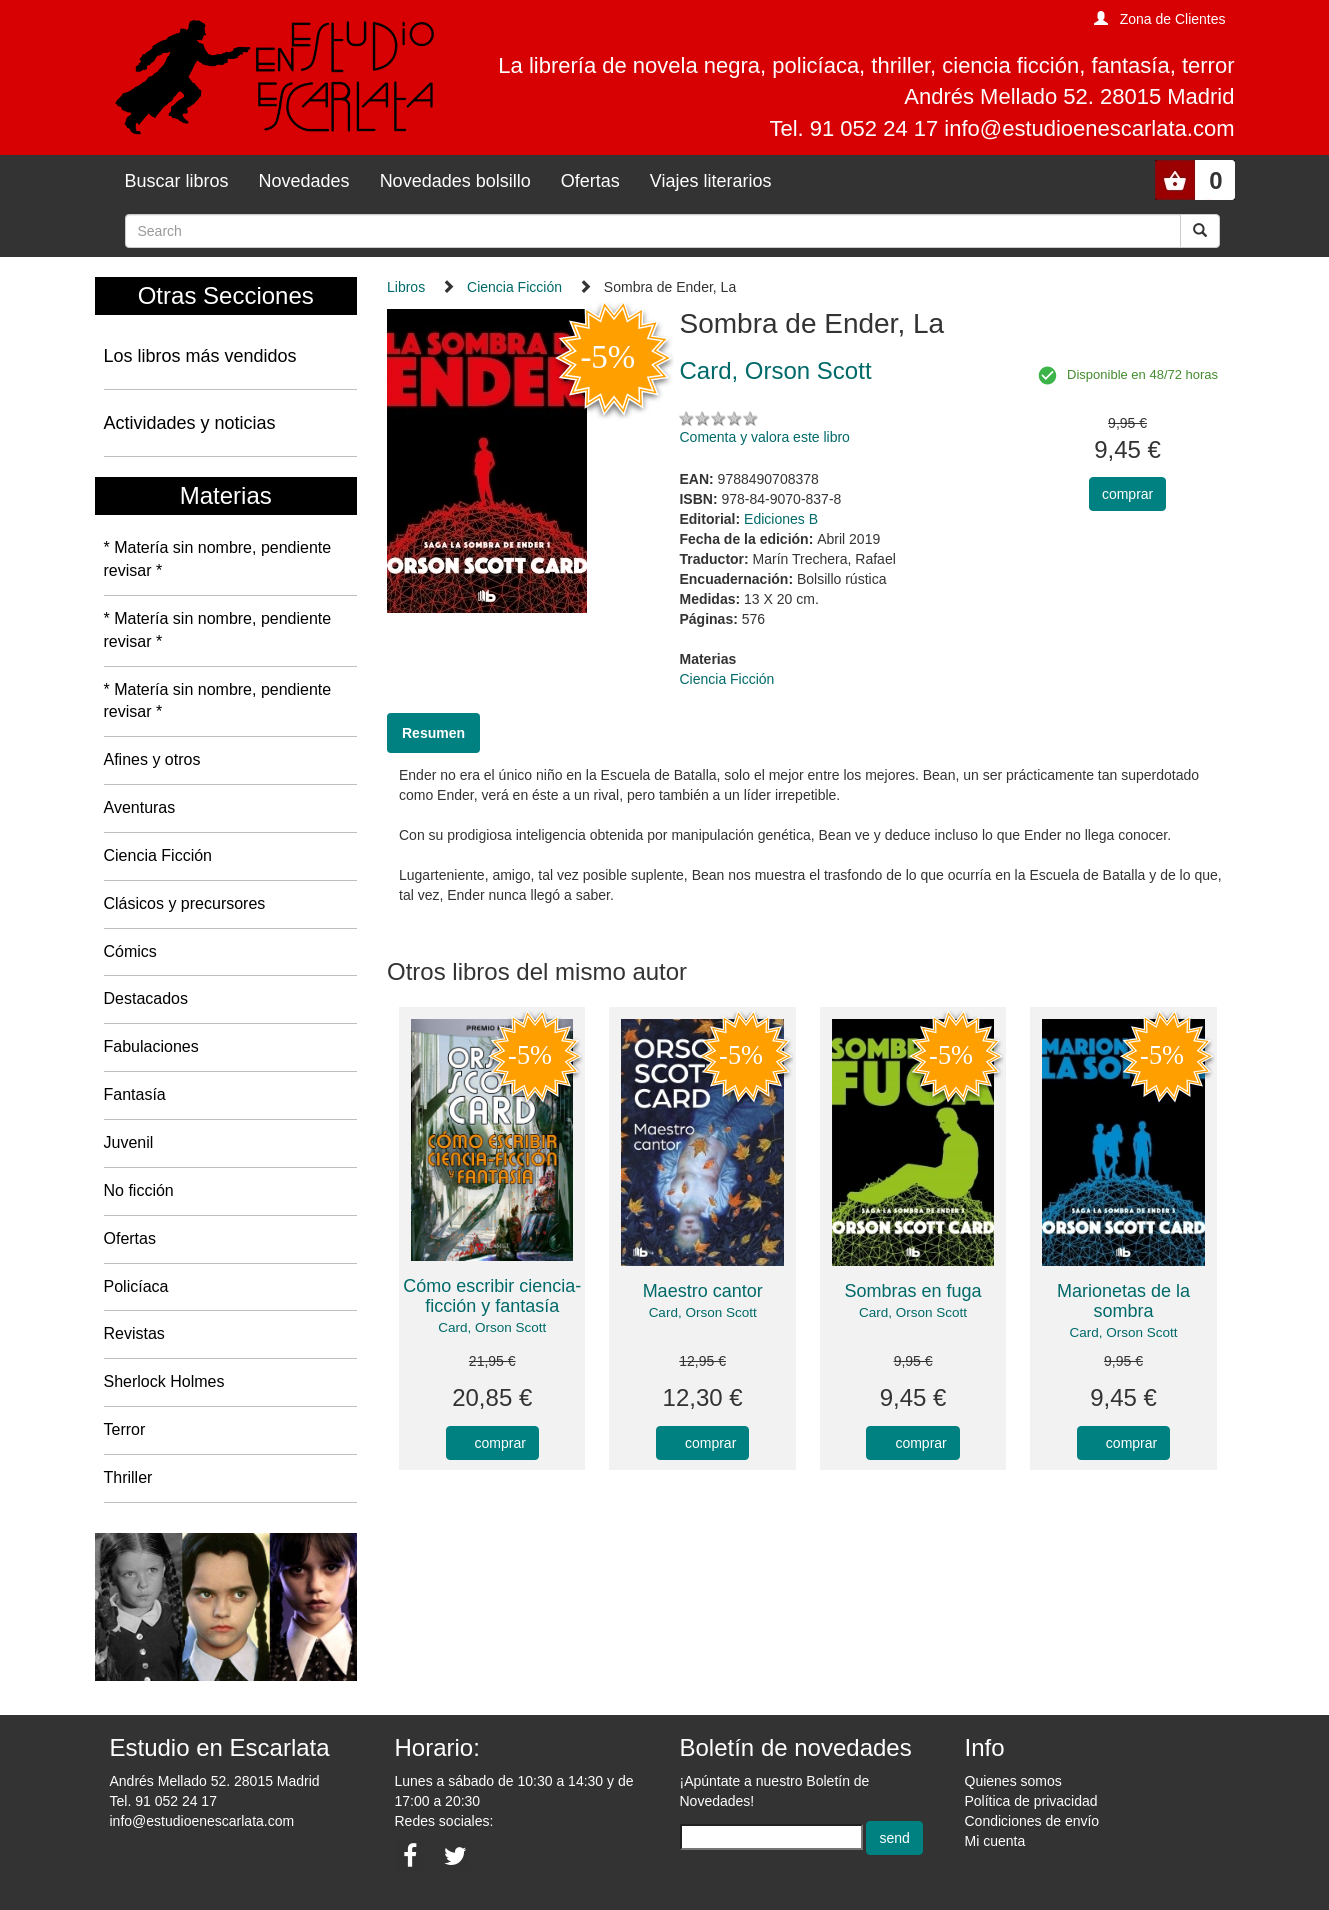 This screenshot has width=1329, height=1910. Describe the element at coordinates (185, 903) in the screenshot. I see `Clásicos y precursores` at that location.